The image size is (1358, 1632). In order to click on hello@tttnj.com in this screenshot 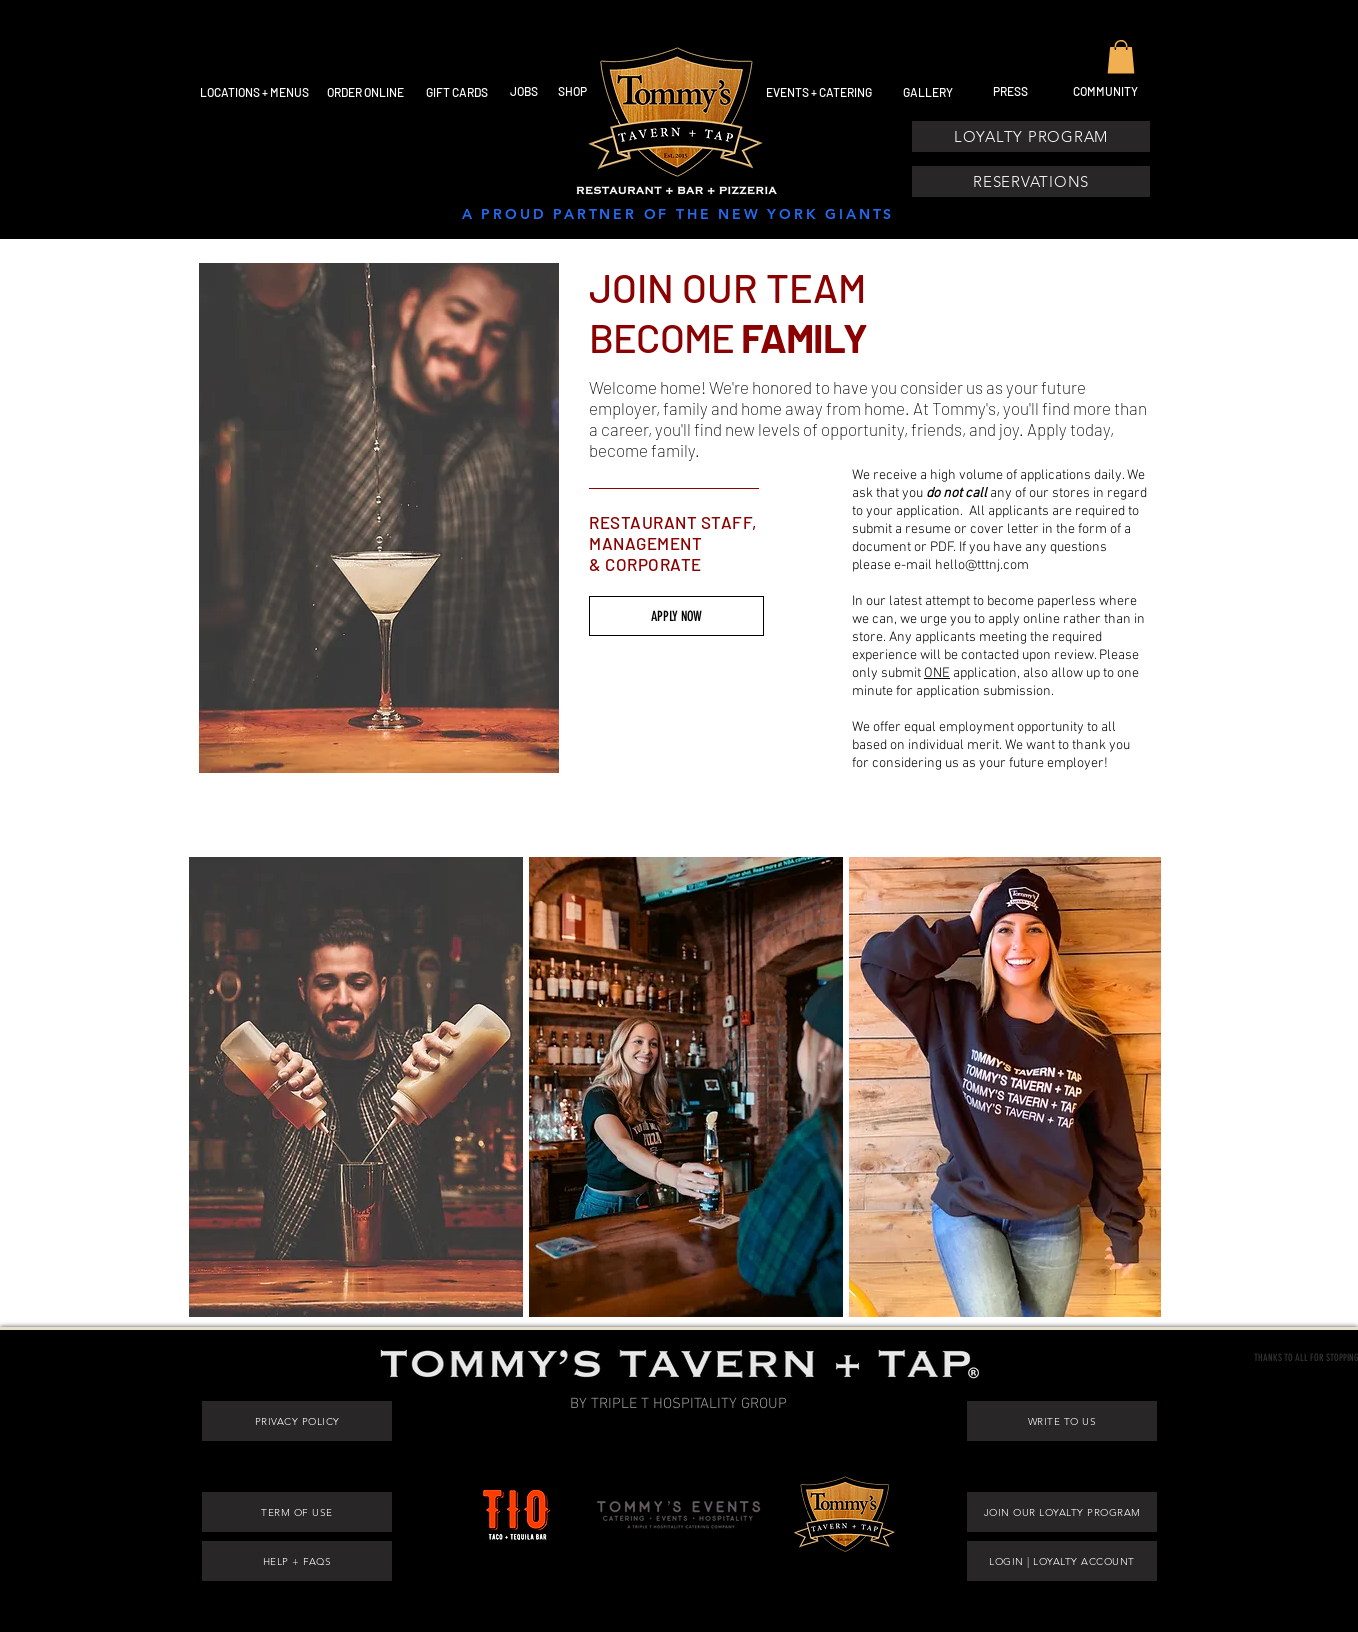, I will do `click(982, 565)`.